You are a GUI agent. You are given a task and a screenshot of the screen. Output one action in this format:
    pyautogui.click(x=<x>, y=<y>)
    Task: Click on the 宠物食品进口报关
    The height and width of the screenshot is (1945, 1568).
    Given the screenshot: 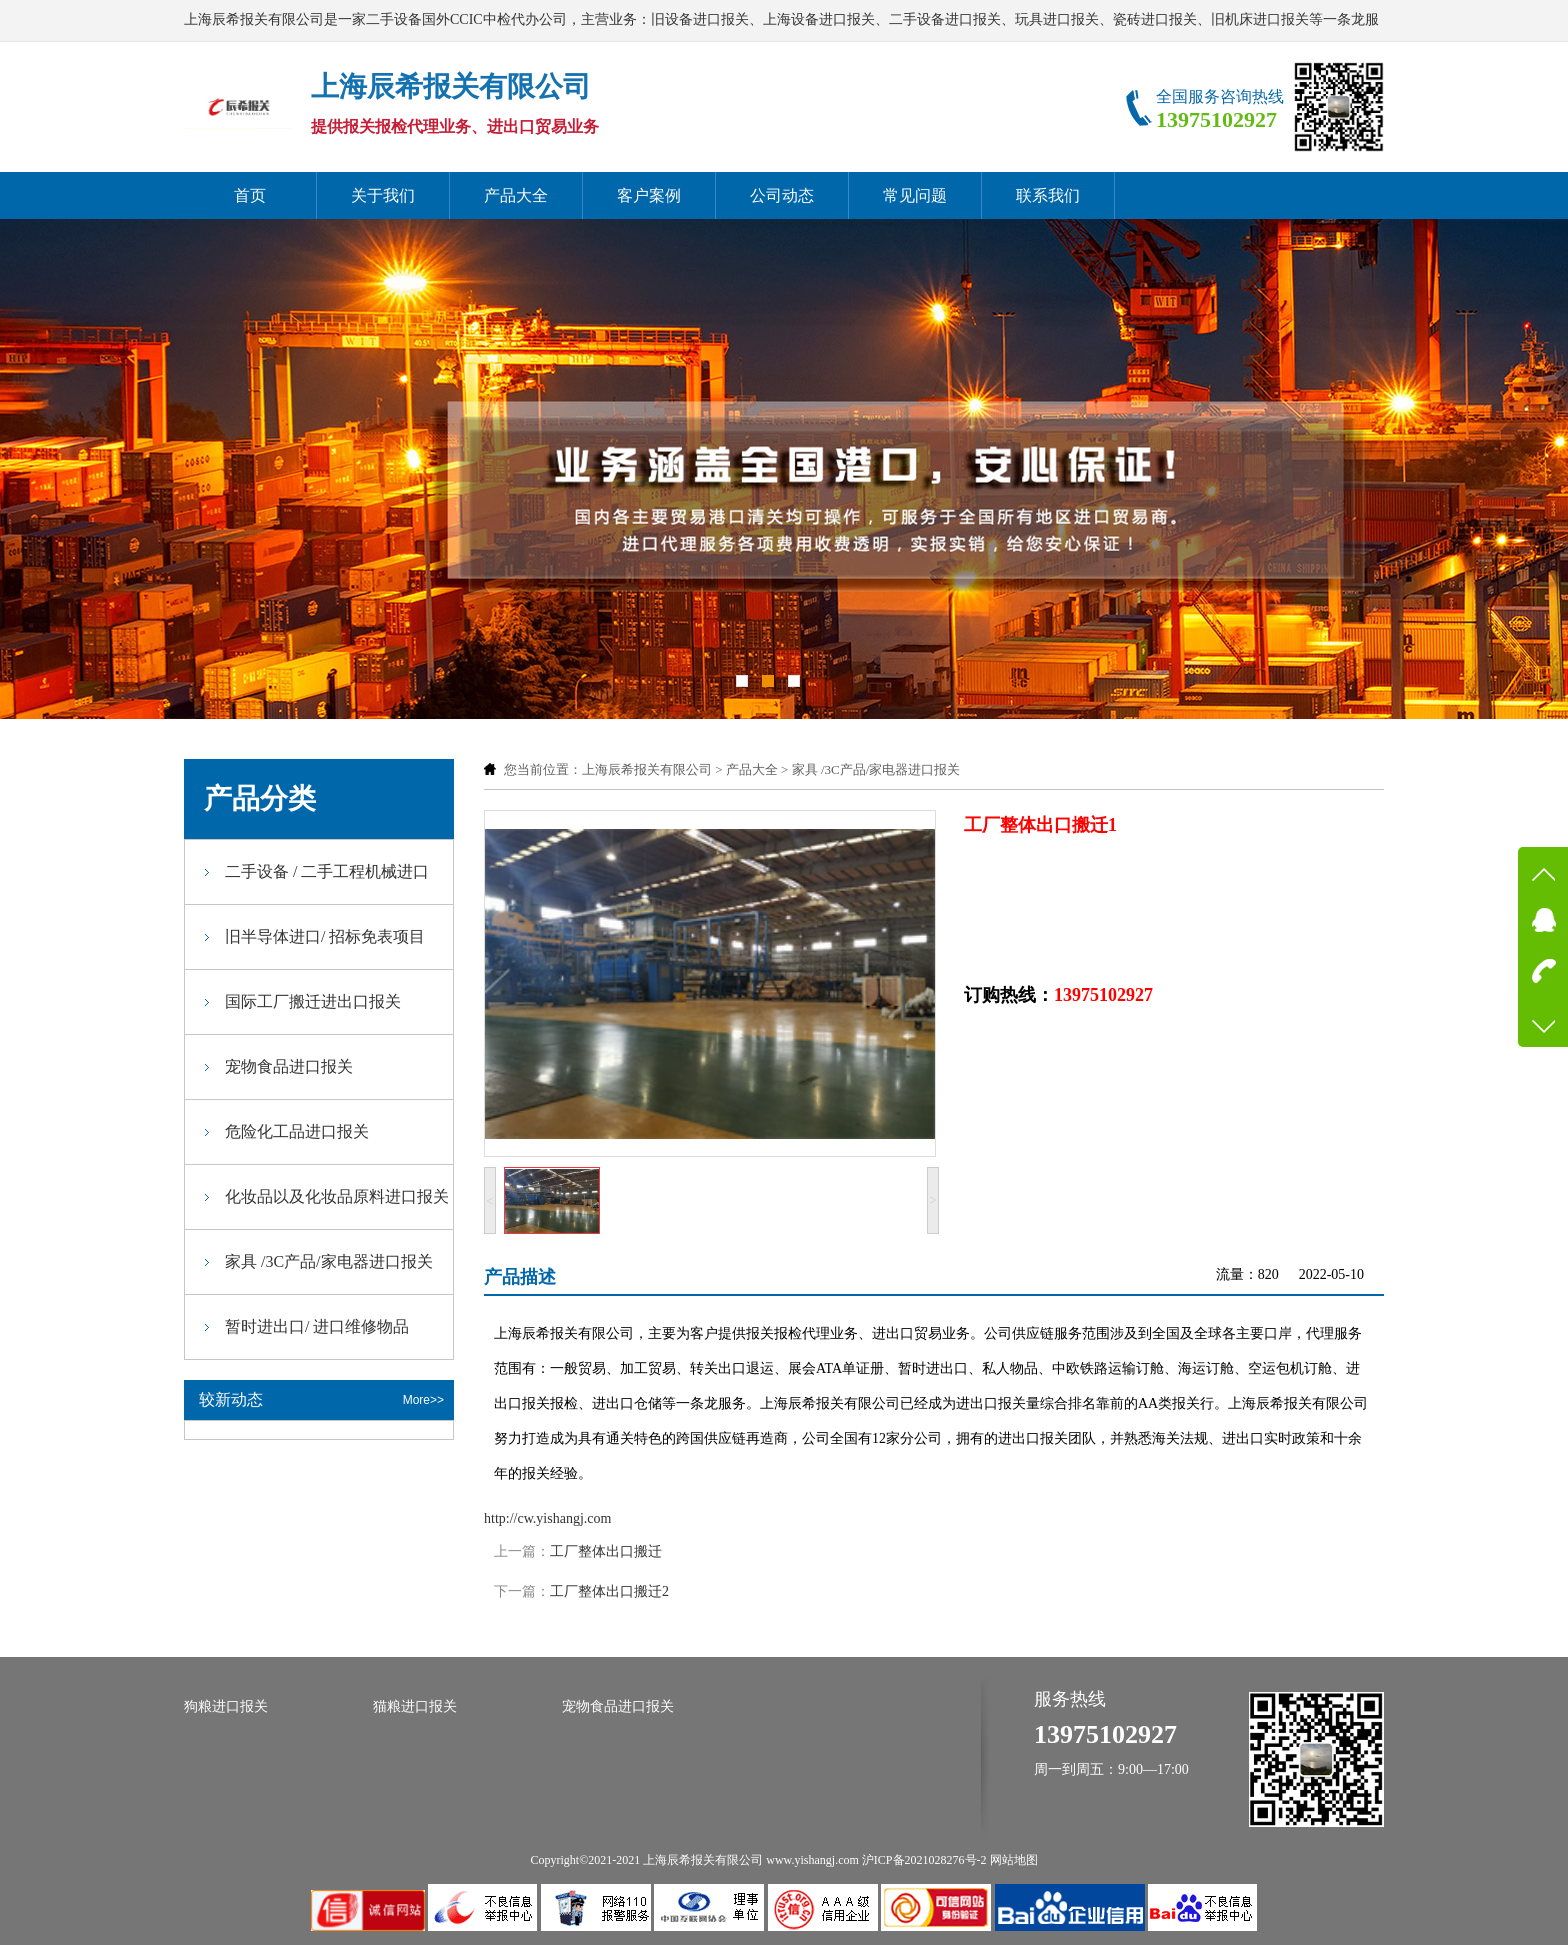 What is the action you would take?
    pyautogui.click(x=289, y=1066)
    